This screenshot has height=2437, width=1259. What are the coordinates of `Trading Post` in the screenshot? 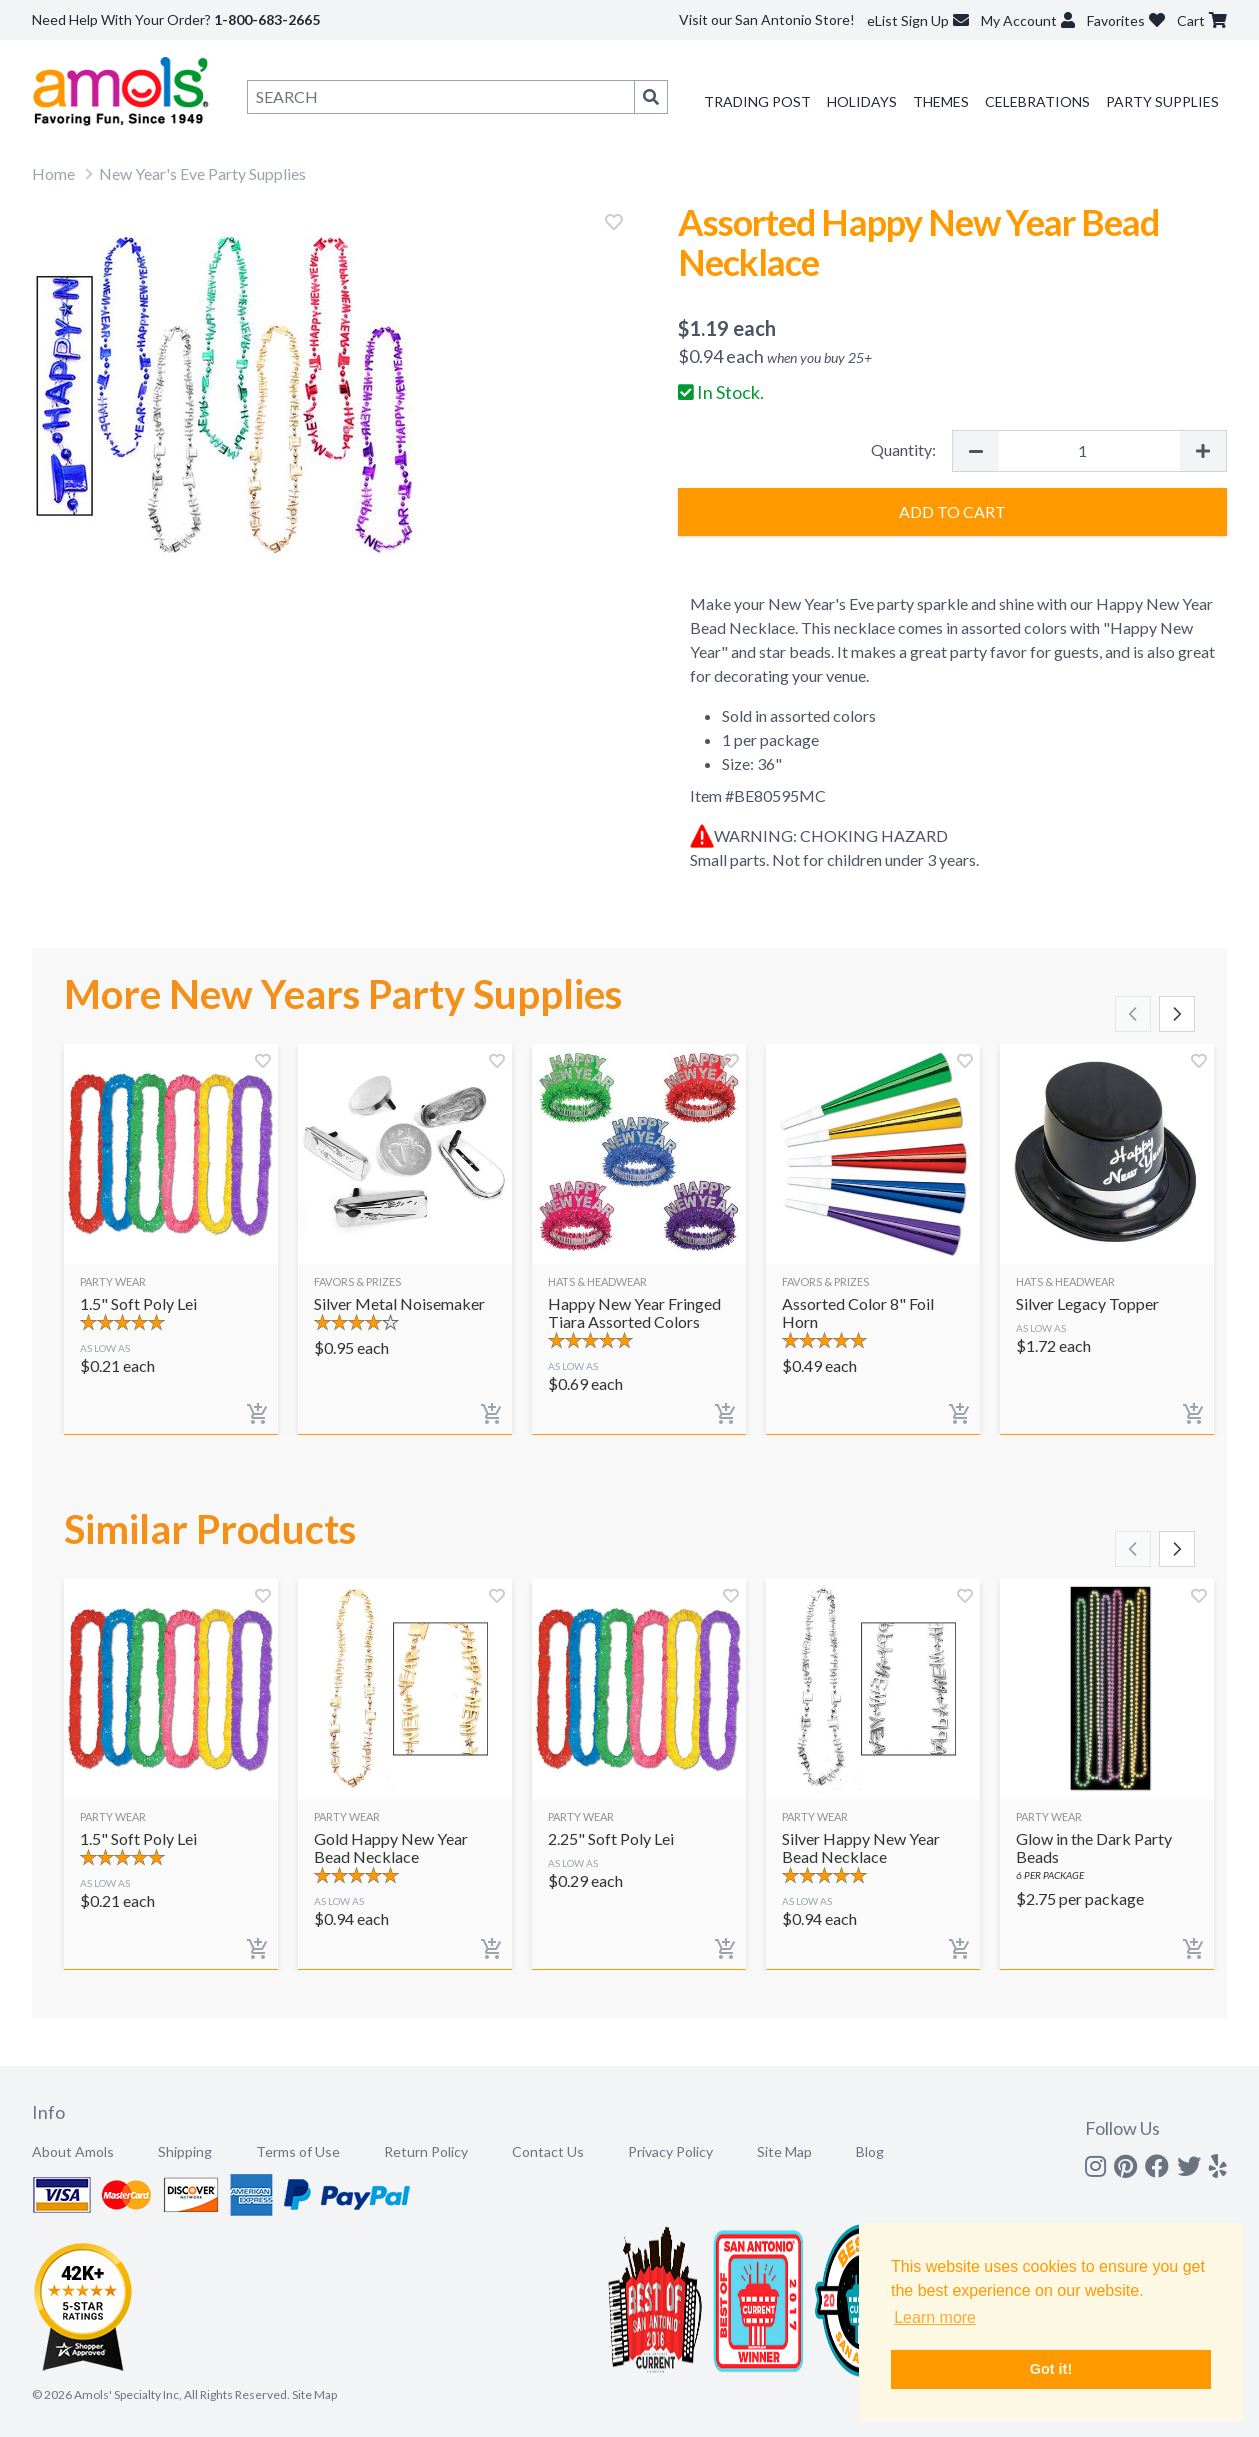 It's located at (757, 101).